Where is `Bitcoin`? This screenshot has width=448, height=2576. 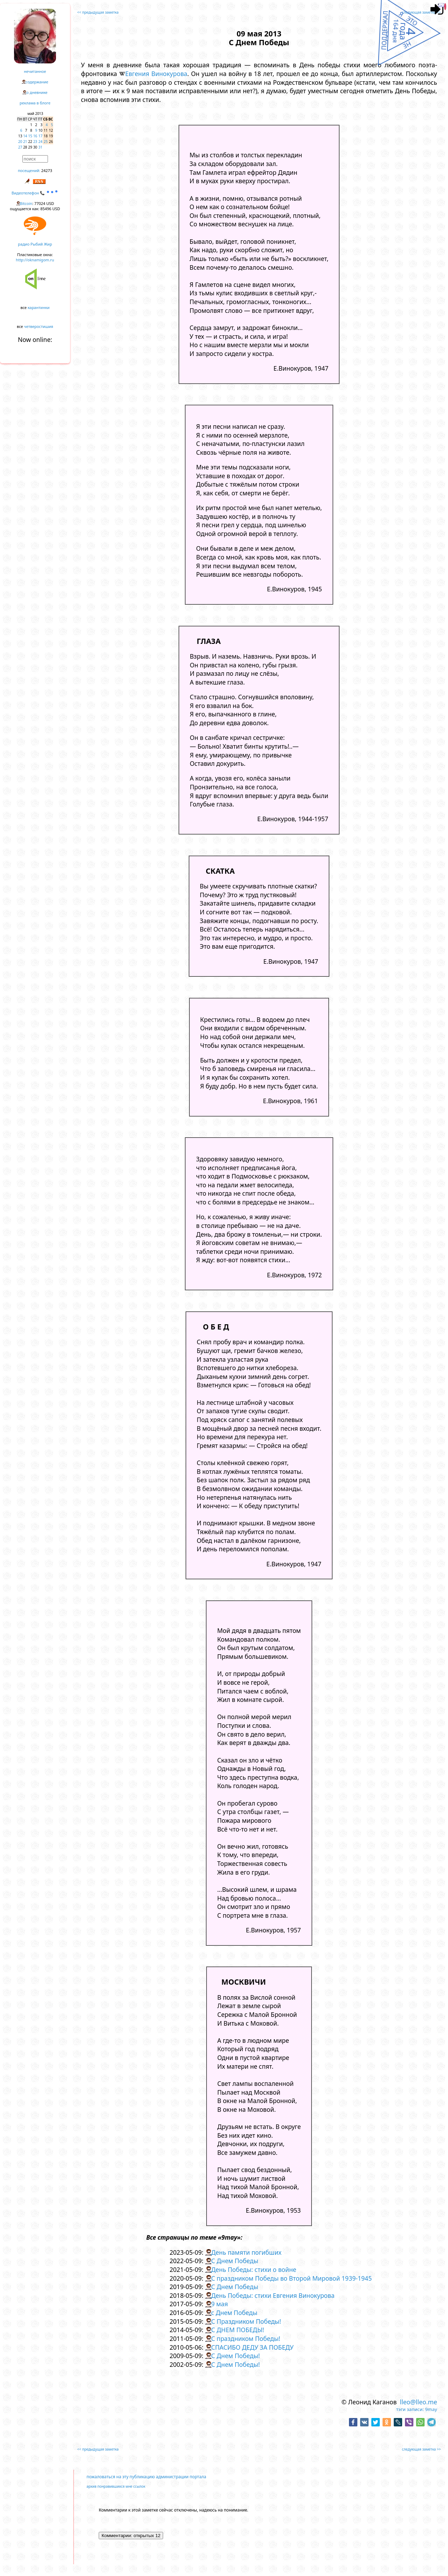
Bitcoin is located at coordinates (26, 203).